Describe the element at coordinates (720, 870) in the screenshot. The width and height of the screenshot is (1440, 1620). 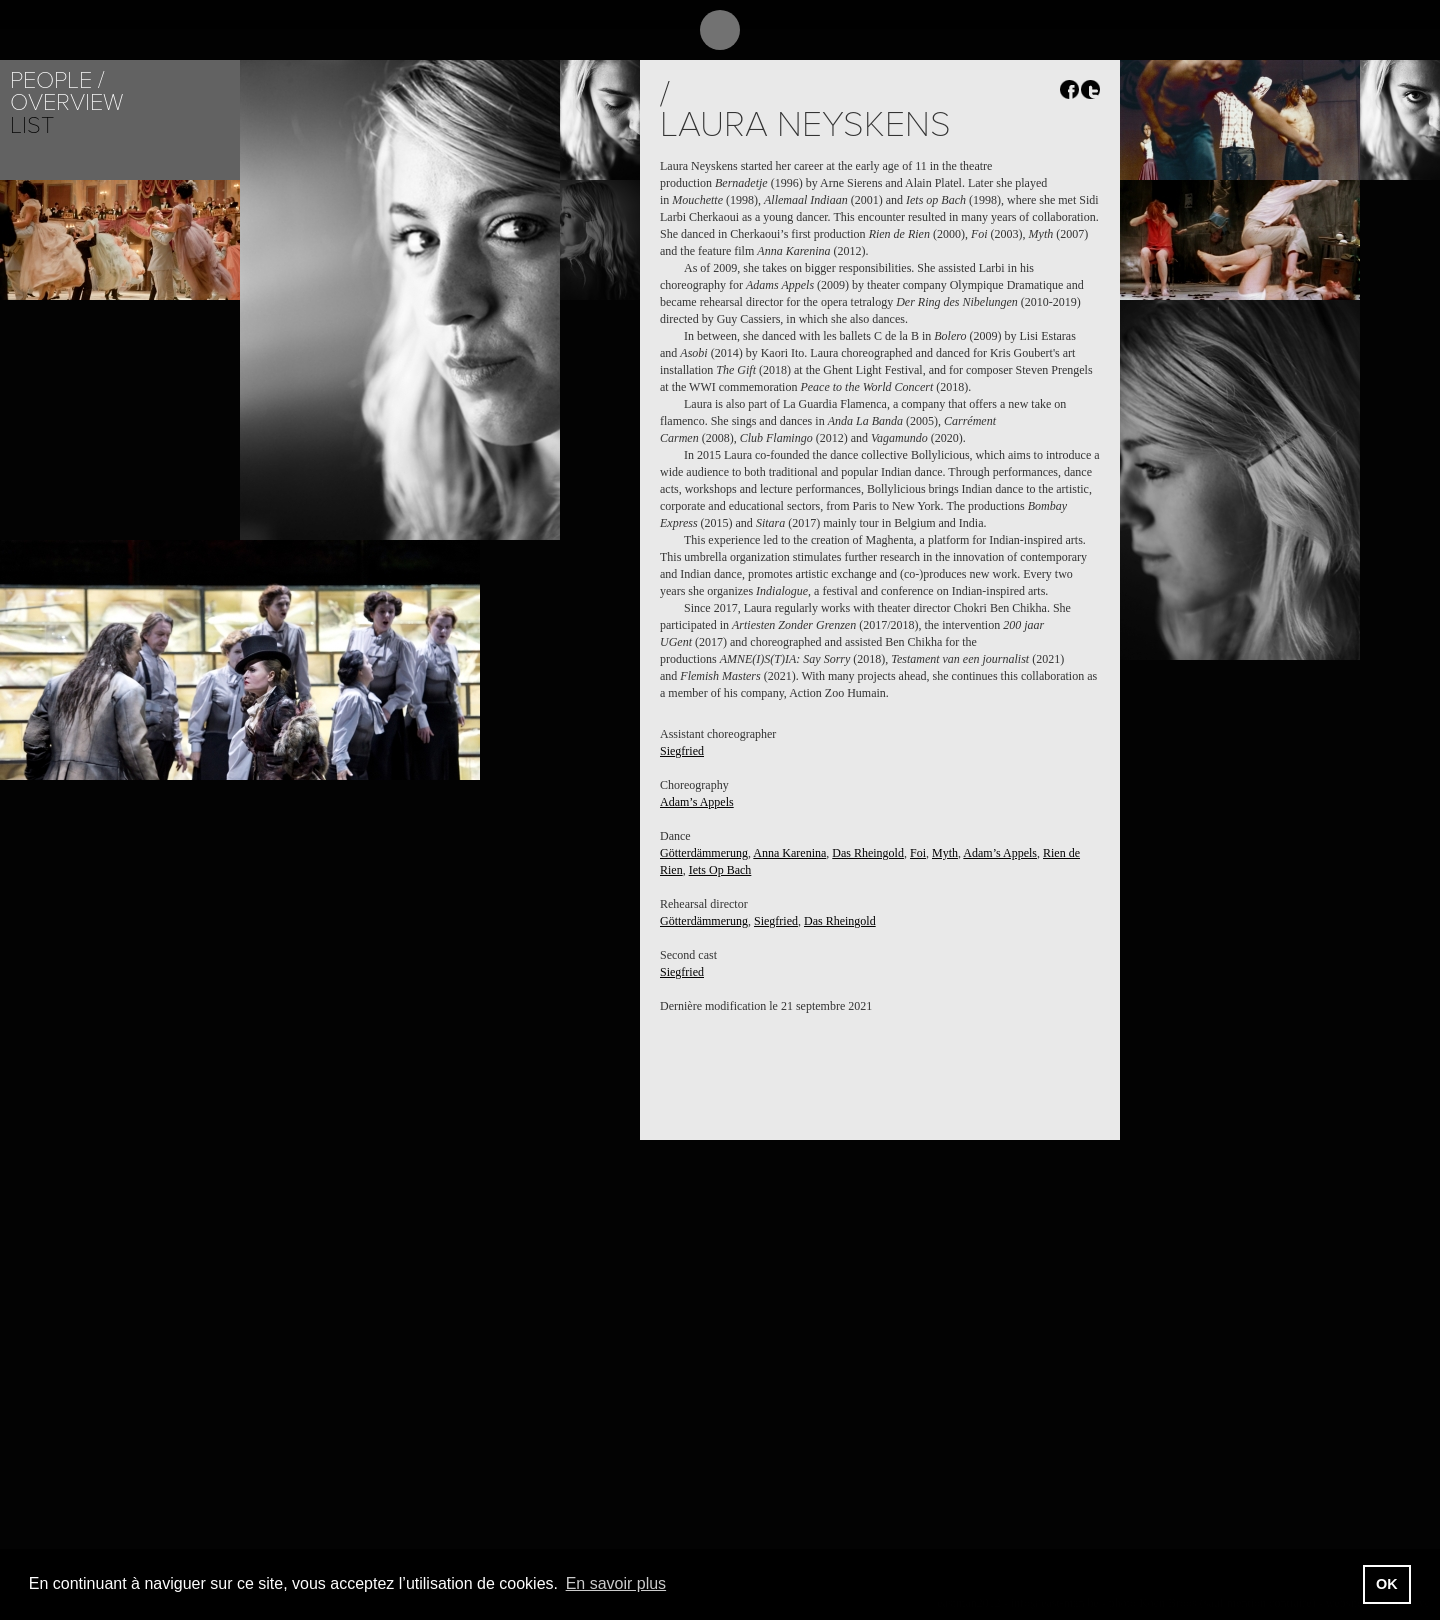
I see `Iets Op Bach` at that location.